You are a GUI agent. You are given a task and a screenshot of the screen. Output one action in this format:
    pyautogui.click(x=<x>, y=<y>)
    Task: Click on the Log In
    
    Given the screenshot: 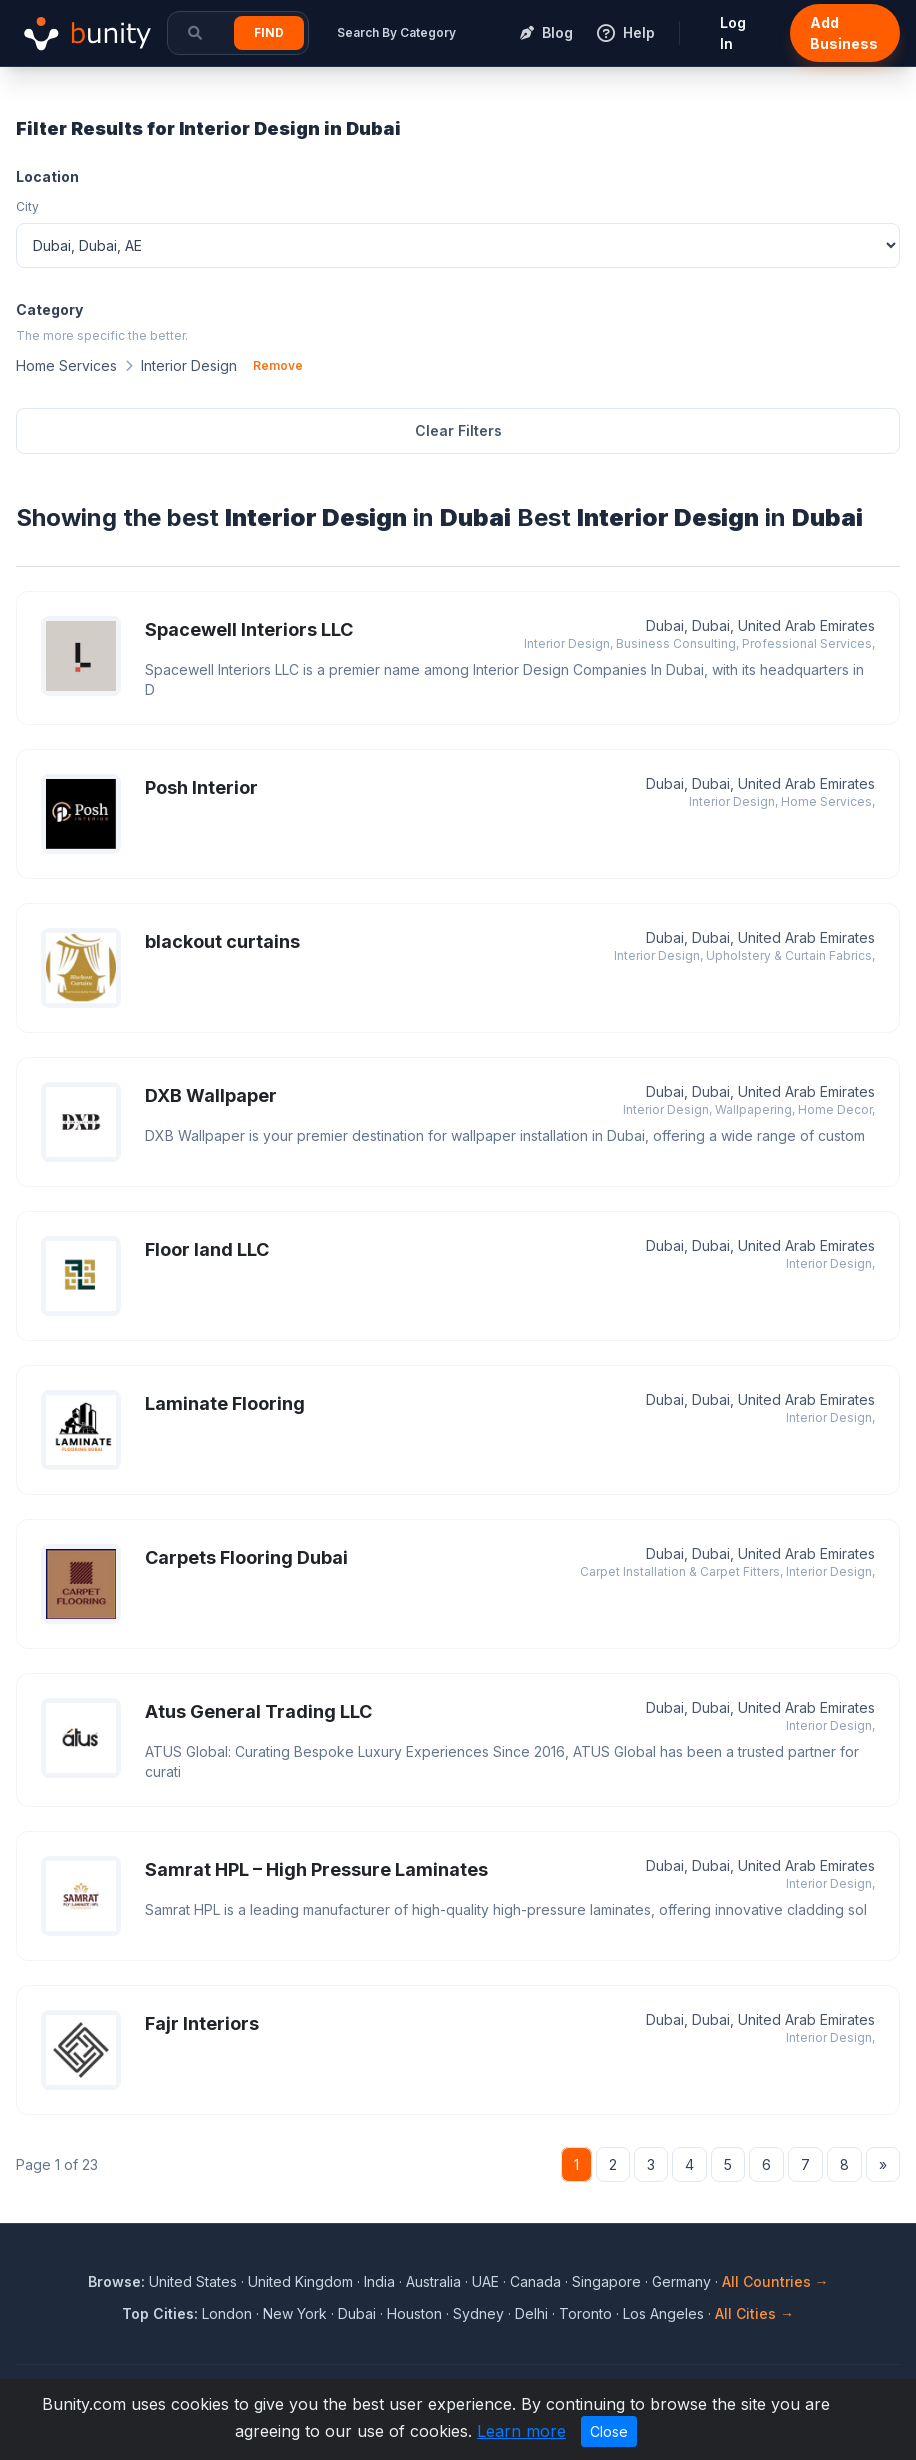 What is the action you would take?
    pyautogui.click(x=733, y=33)
    